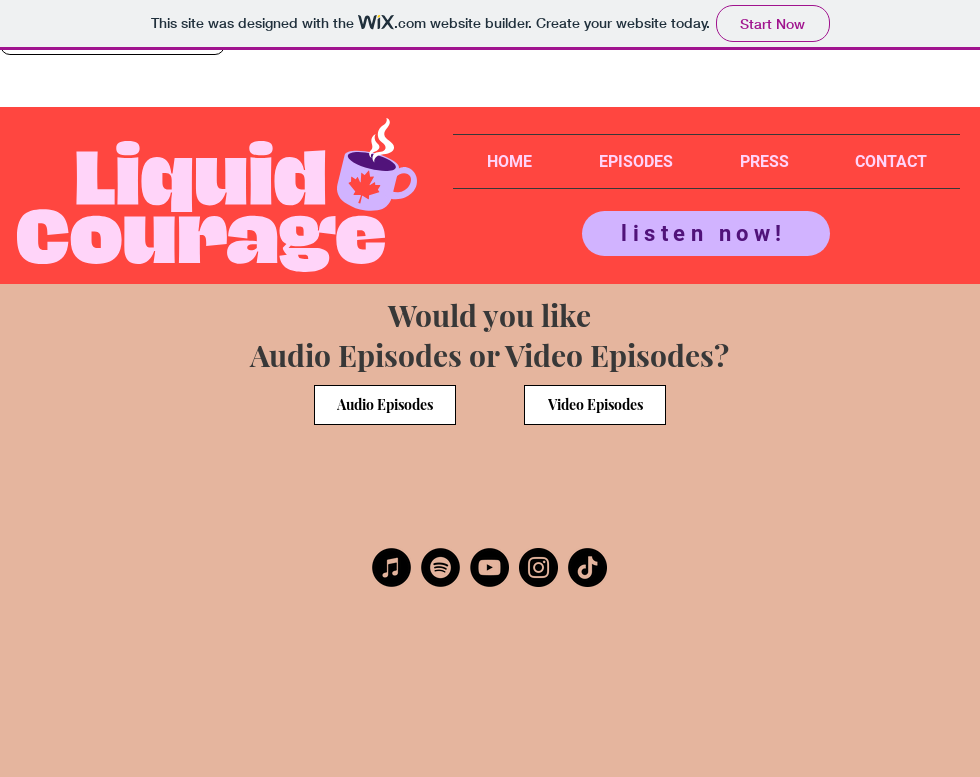 The height and width of the screenshot is (777, 980). I want to click on [Video Episodes], so click(595, 405).